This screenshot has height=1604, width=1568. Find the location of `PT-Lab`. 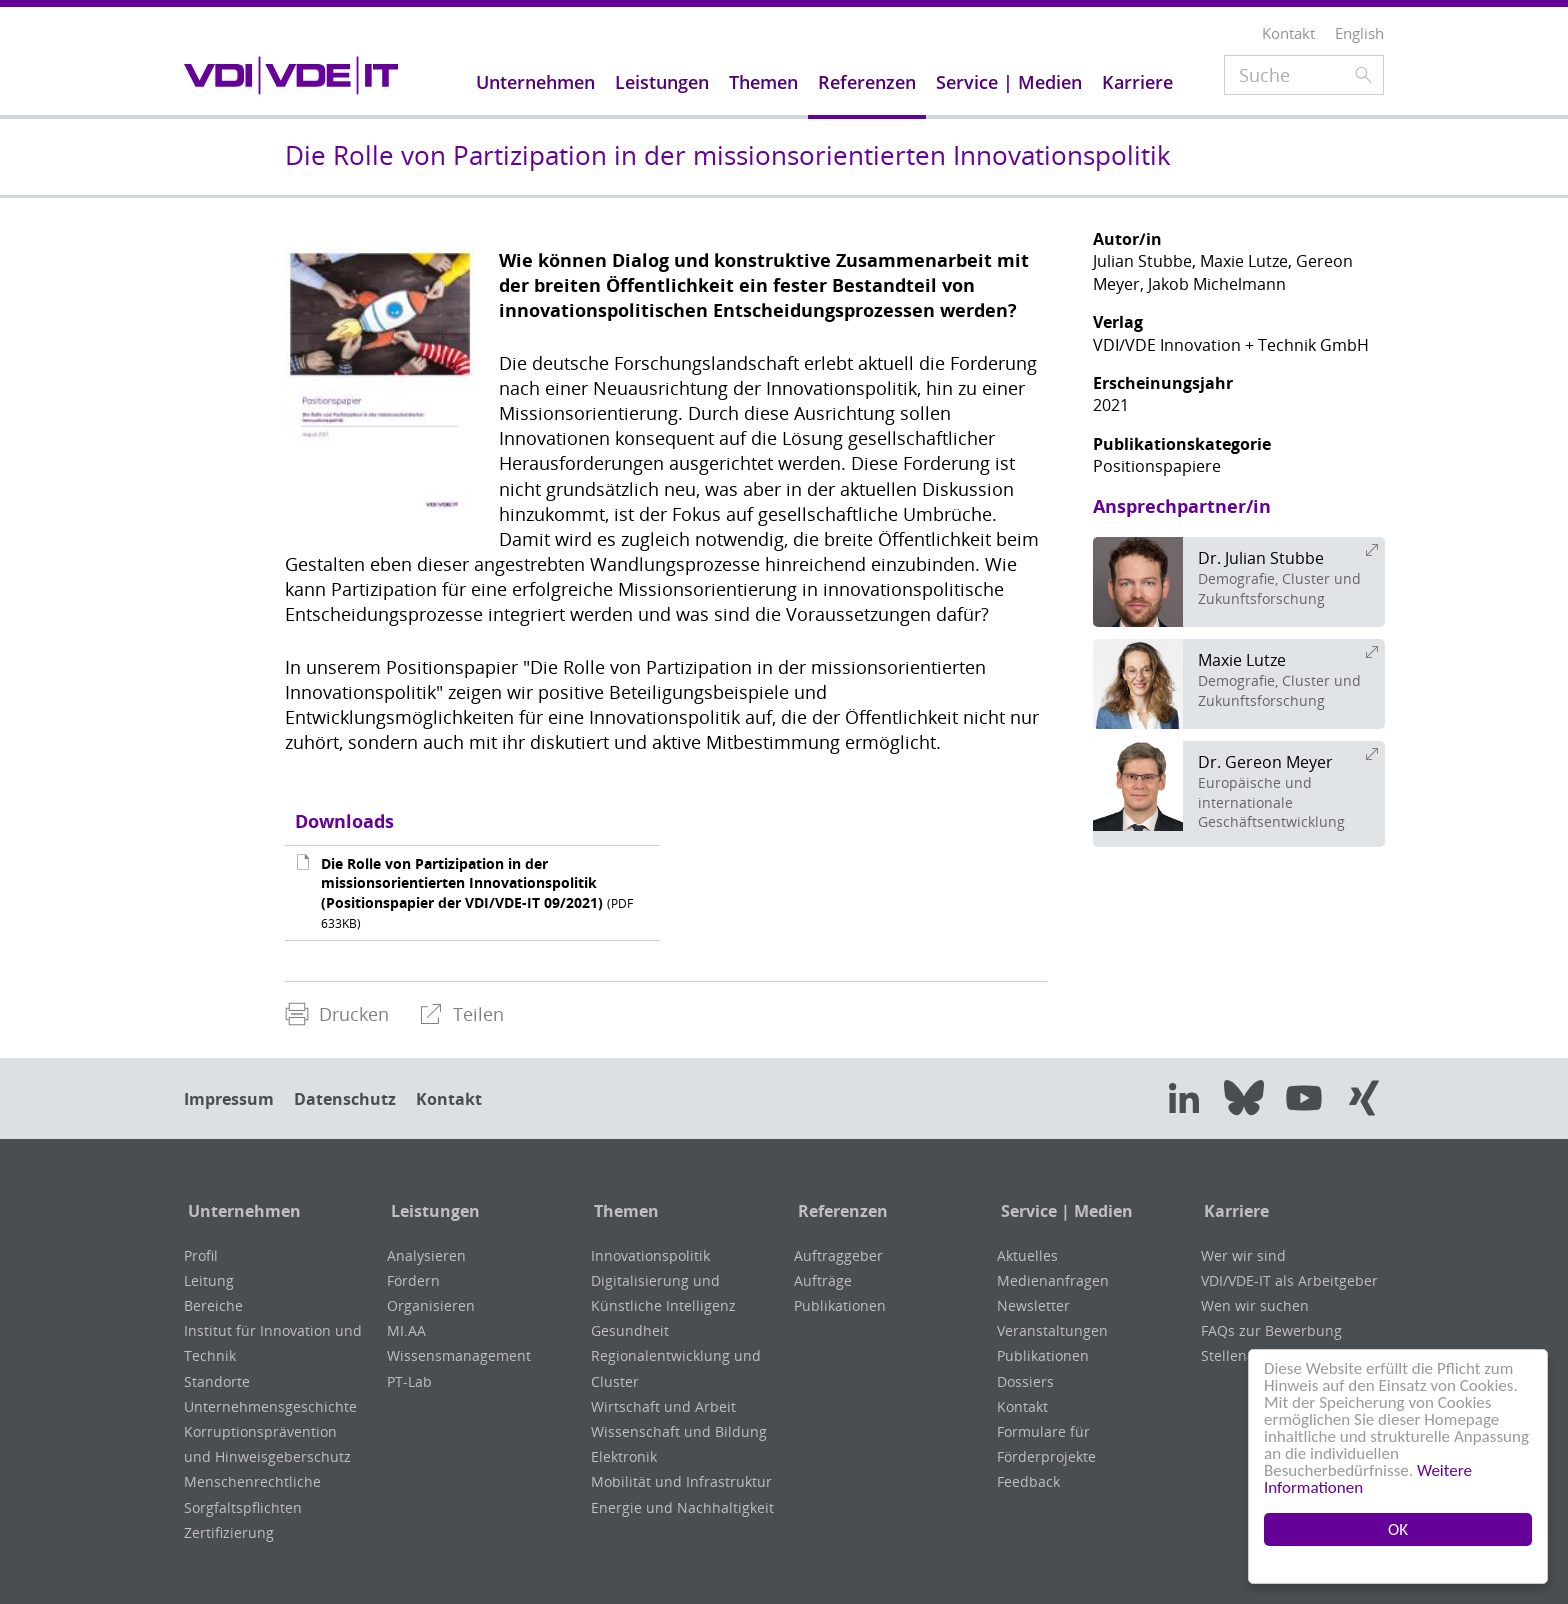

PT-Lab is located at coordinates (409, 1381).